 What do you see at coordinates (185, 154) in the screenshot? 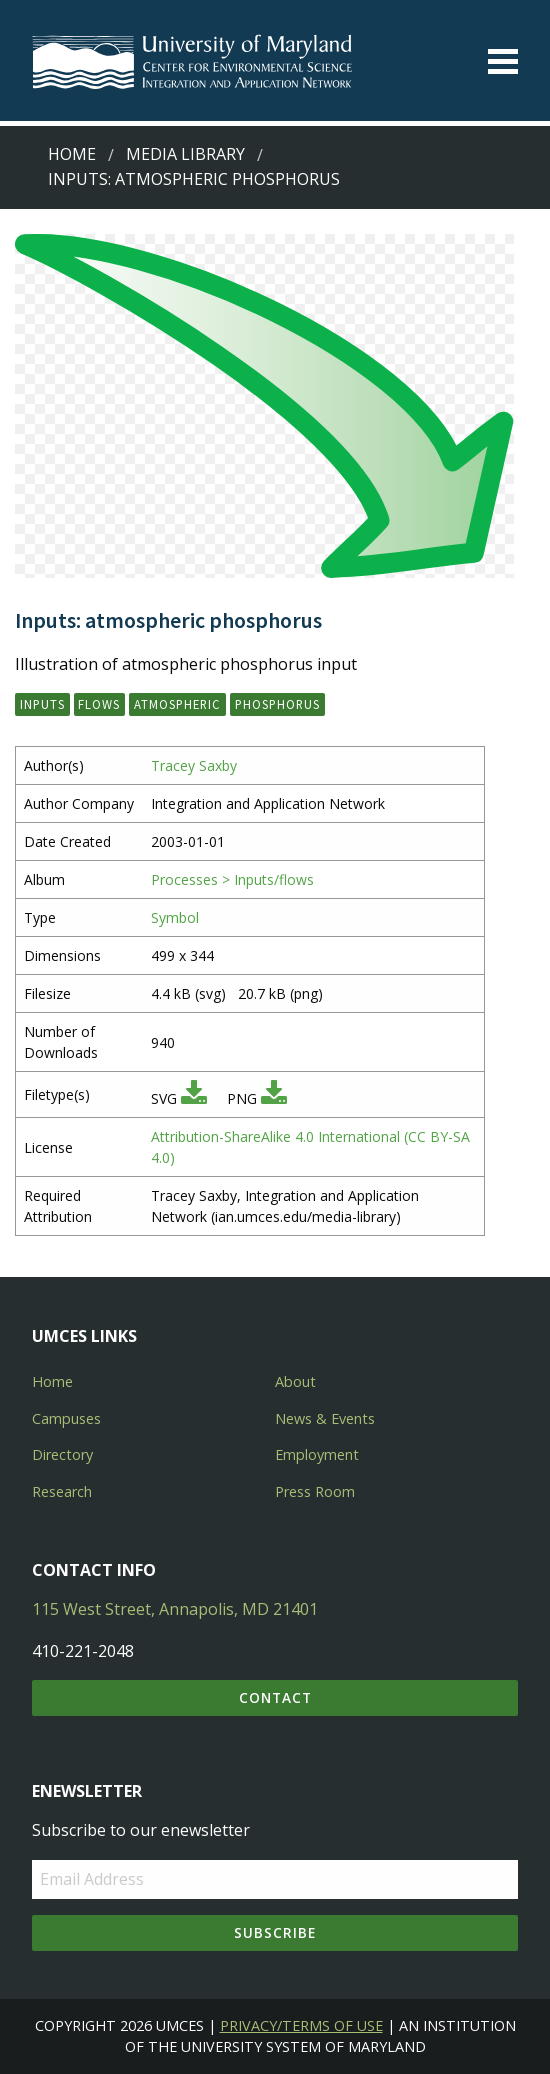
I see `Media Library` at bounding box center [185, 154].